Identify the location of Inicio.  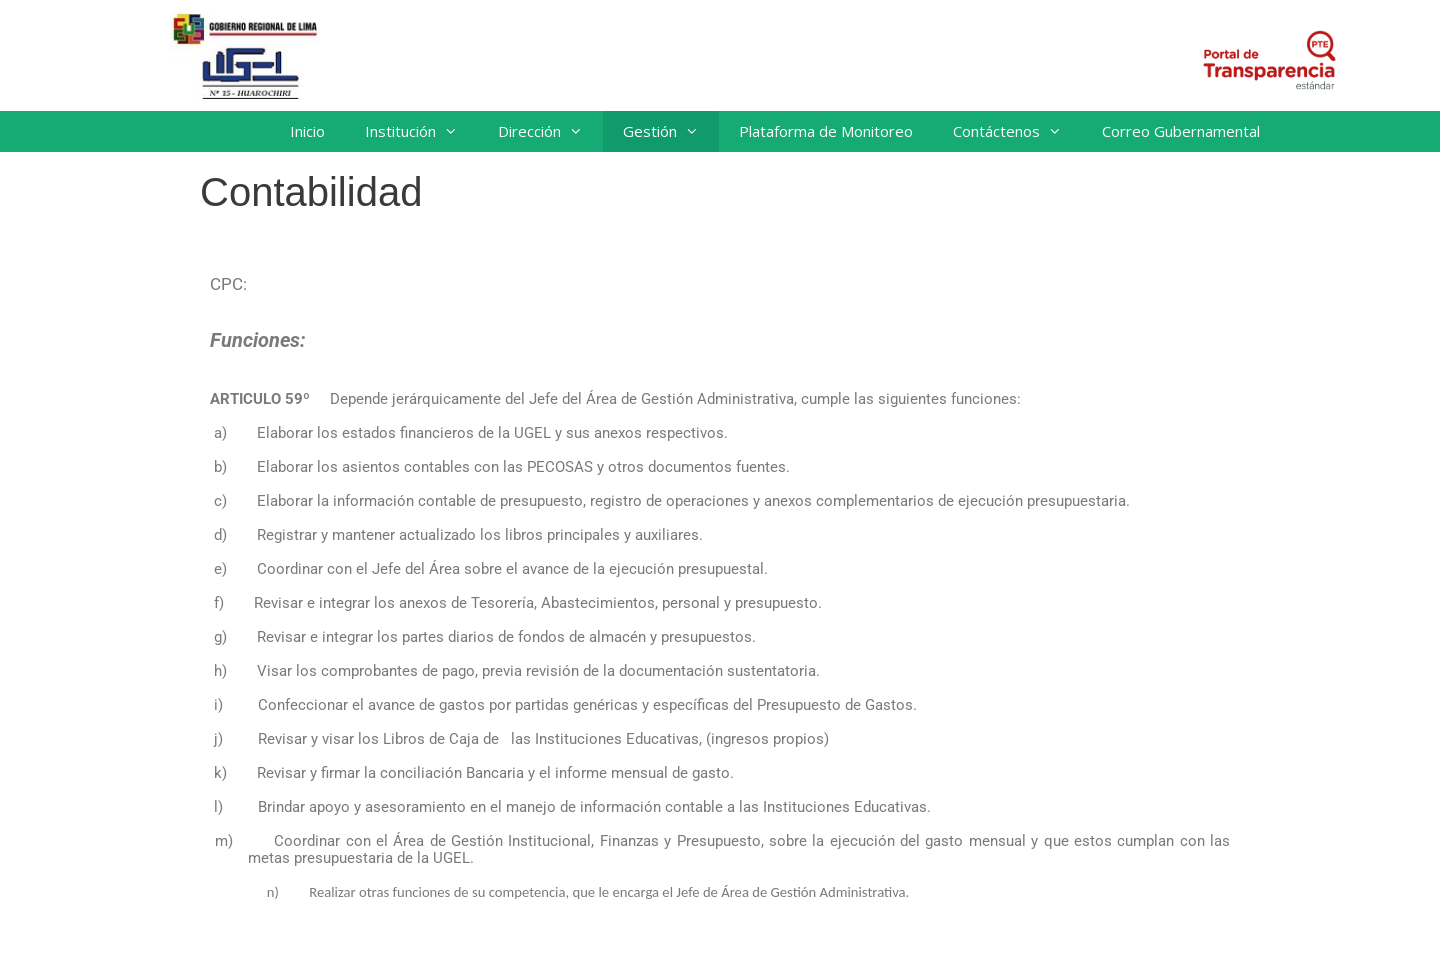
(307, 131).